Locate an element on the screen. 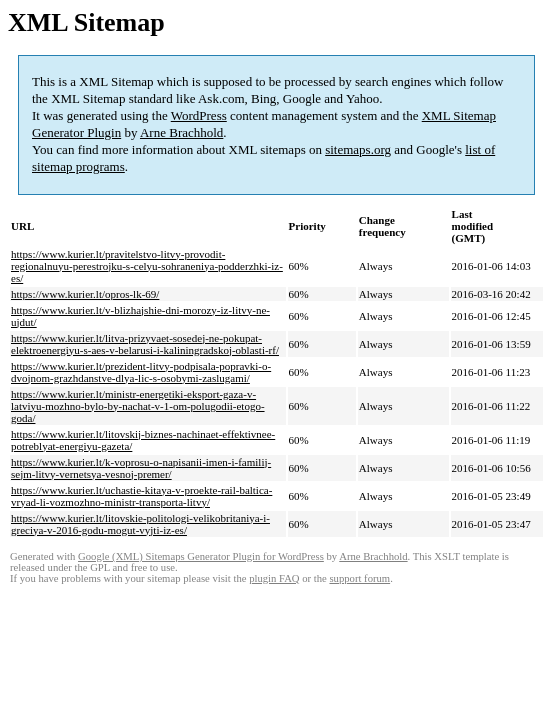 The height and width of the screenshot is (720, 553). support forum is located at coordinates (359, 578).